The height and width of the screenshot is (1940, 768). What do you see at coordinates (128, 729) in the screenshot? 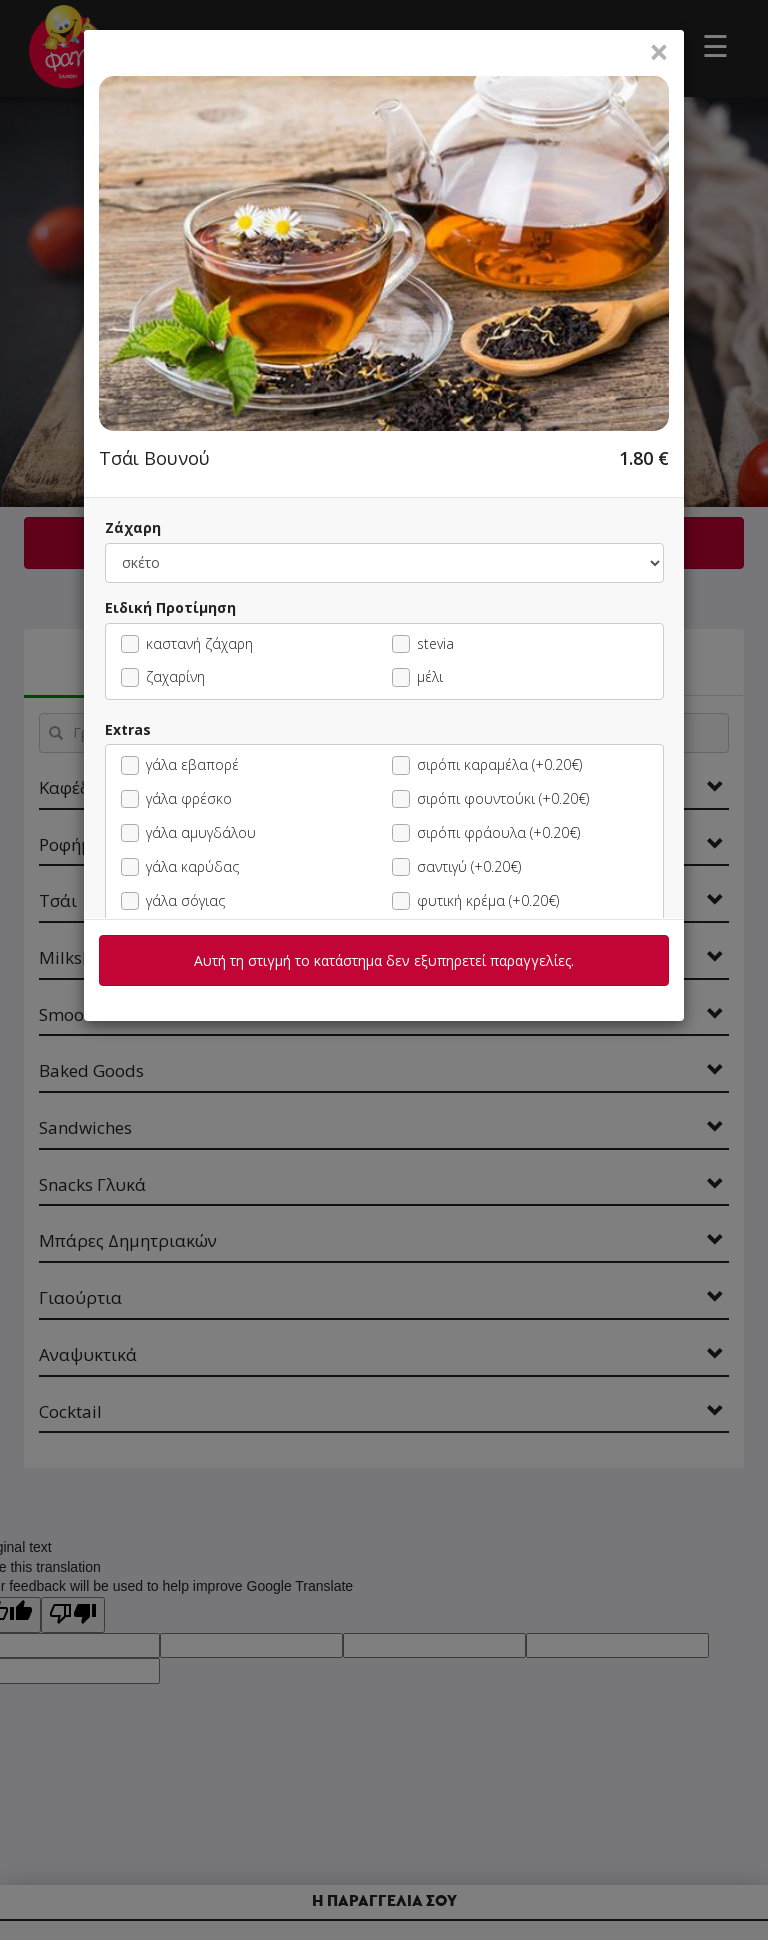
I see `Extras` at bounding box center [128, 729].